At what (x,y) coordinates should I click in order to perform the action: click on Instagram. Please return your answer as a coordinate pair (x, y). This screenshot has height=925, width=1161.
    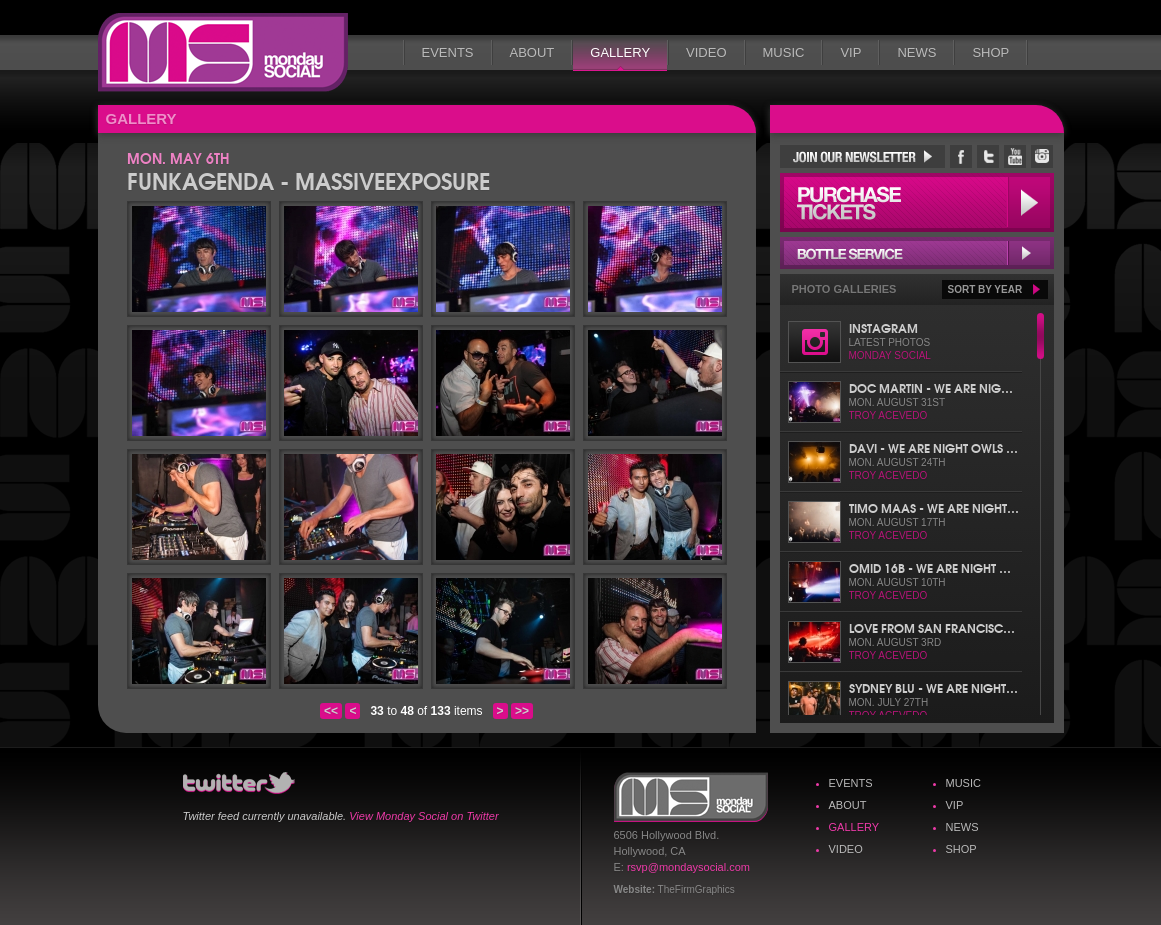
    Looking at the image, I should click on (883, 327).